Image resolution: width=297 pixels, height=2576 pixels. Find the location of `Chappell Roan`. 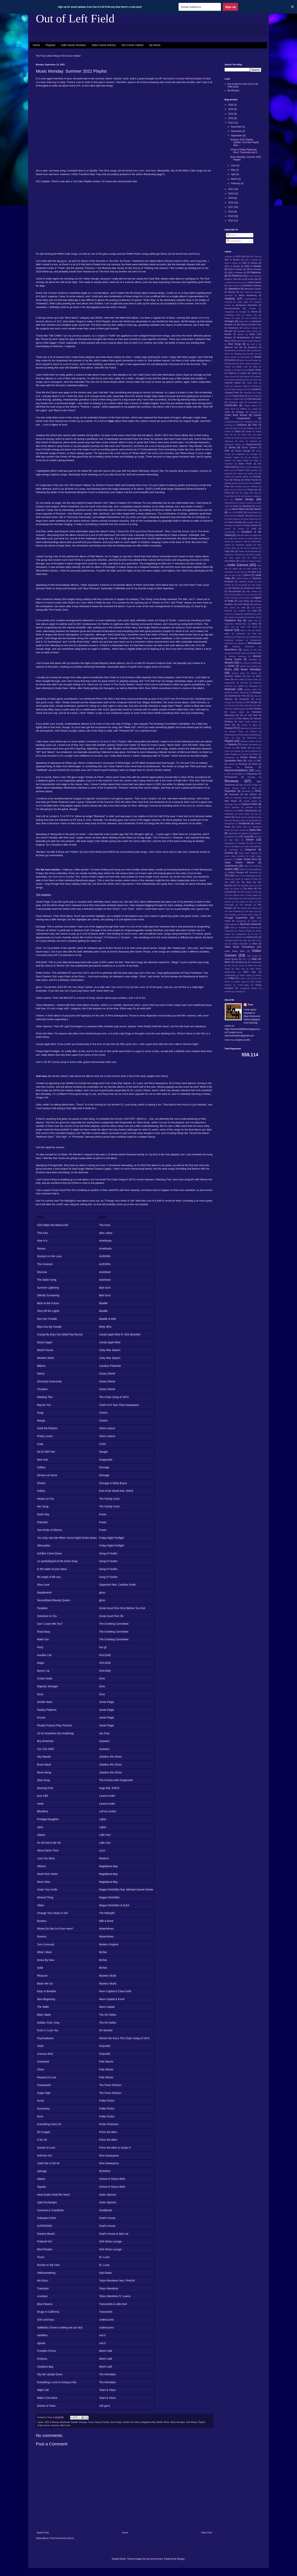

Chappell Roan is located at coordinates (232, 392).